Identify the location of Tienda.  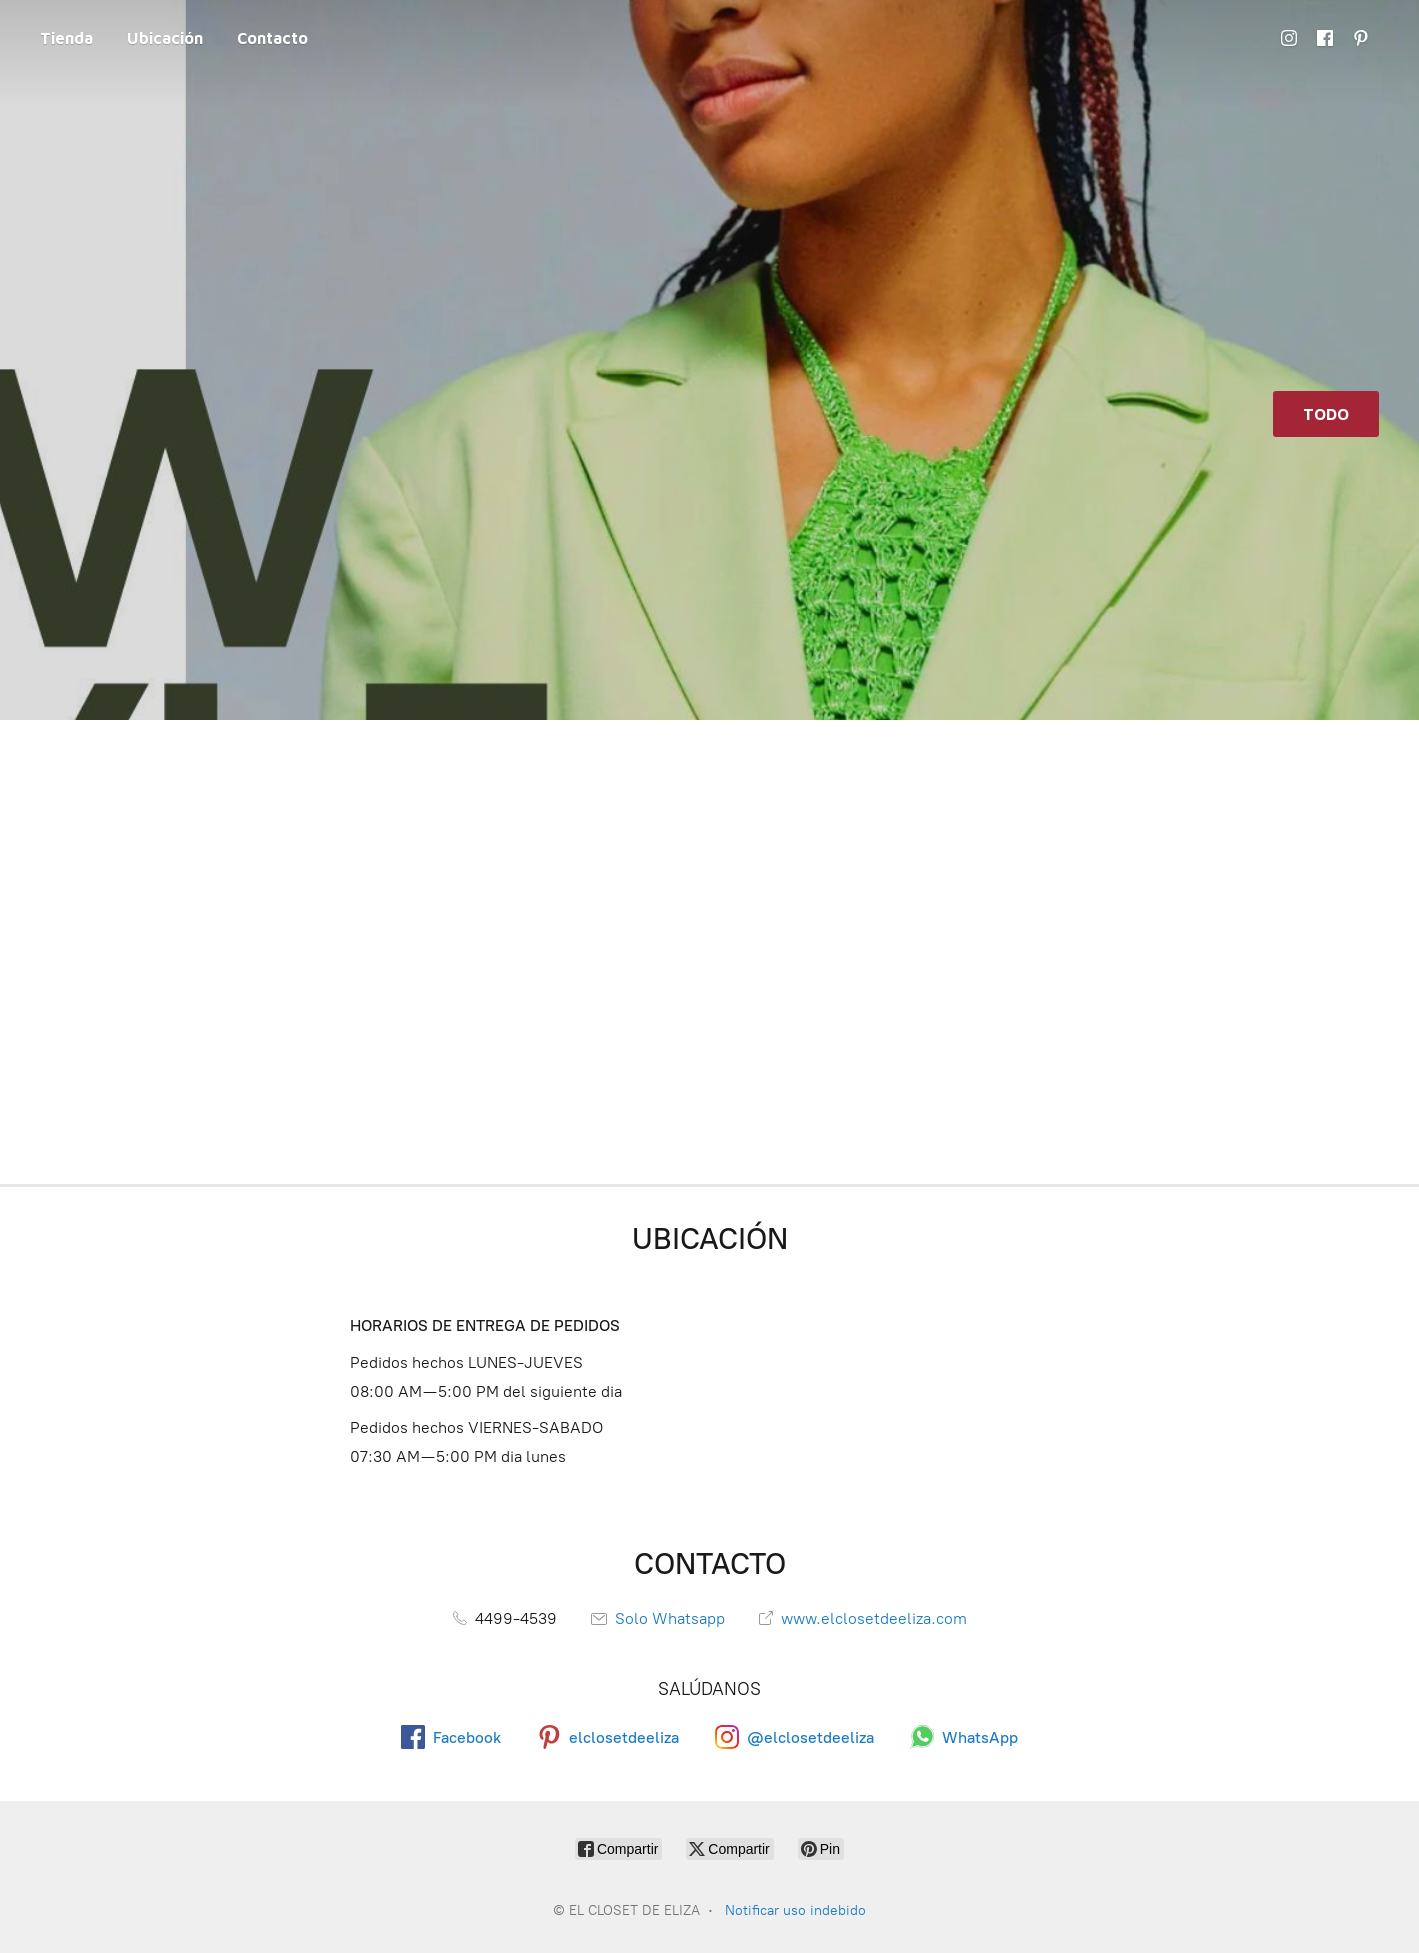
(66, 38).